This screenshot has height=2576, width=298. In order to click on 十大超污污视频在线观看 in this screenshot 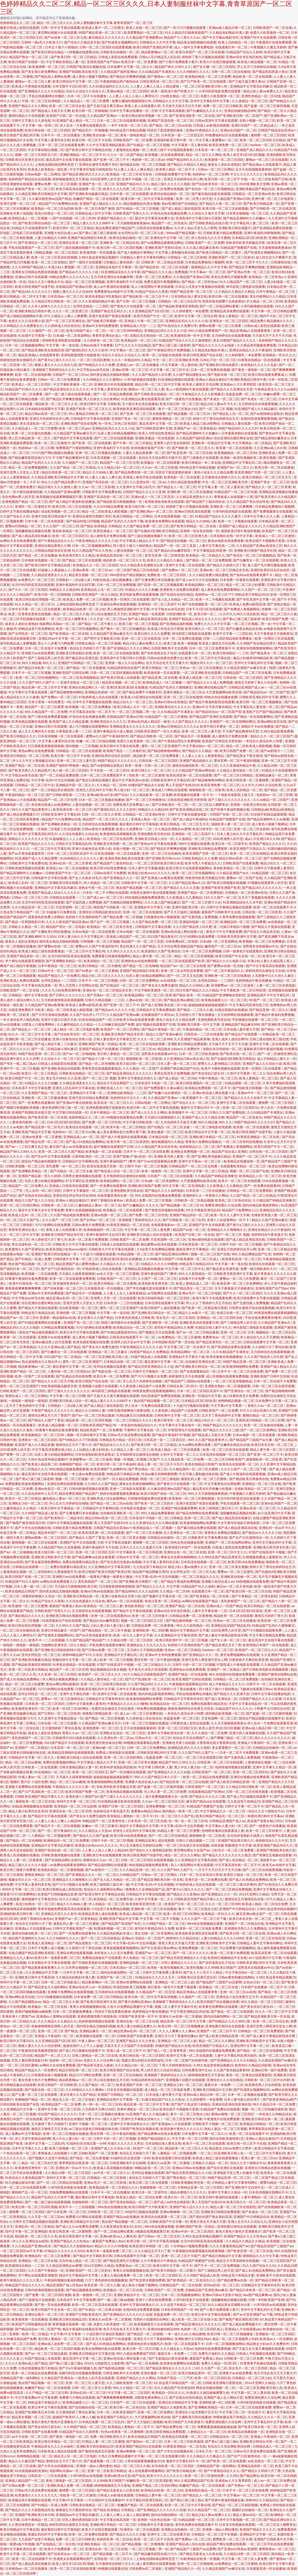, I will do `click(97, 1254)`.